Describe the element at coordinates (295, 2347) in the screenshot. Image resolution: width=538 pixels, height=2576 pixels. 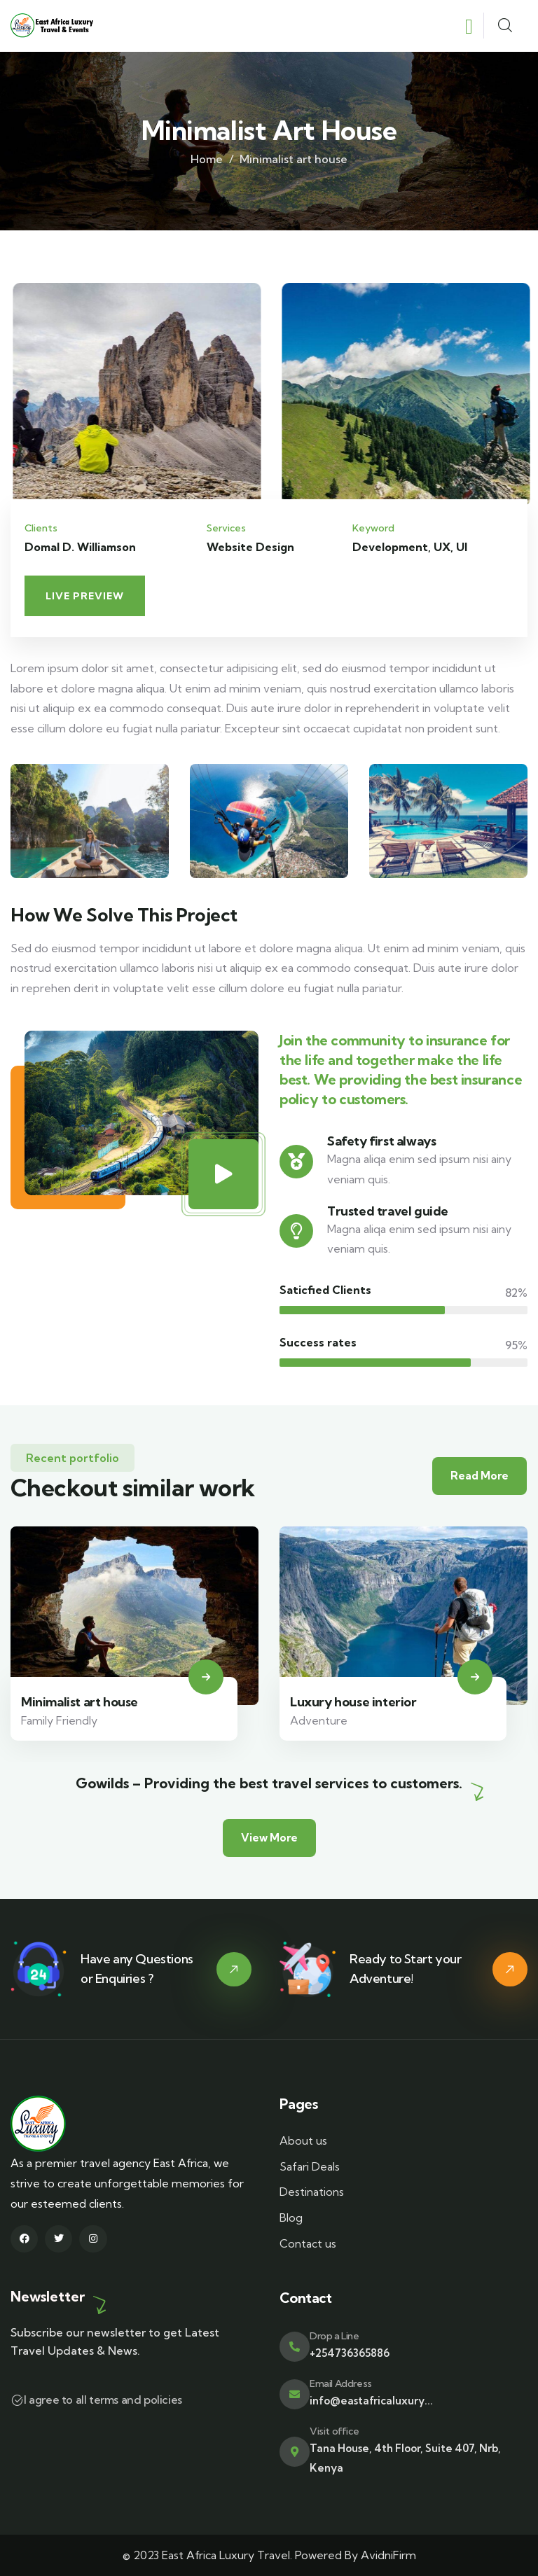
I see `[Drop a Line]` at that location.